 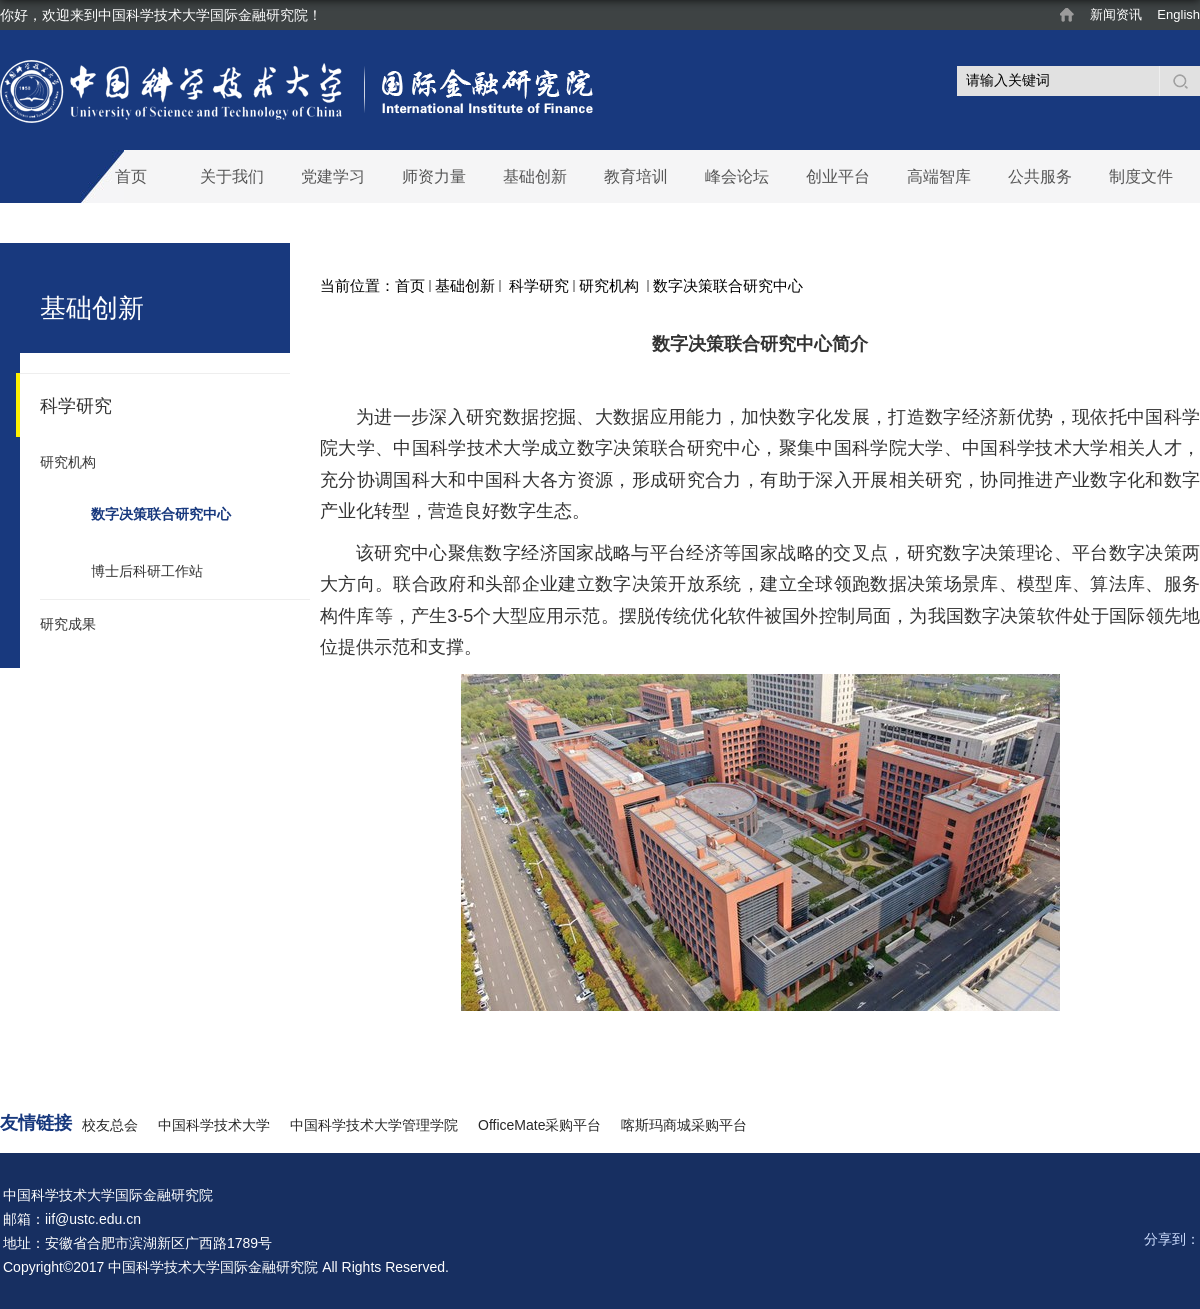 I want to click on 喀斯玛商城采购平台, so click(x=684, y=1125).